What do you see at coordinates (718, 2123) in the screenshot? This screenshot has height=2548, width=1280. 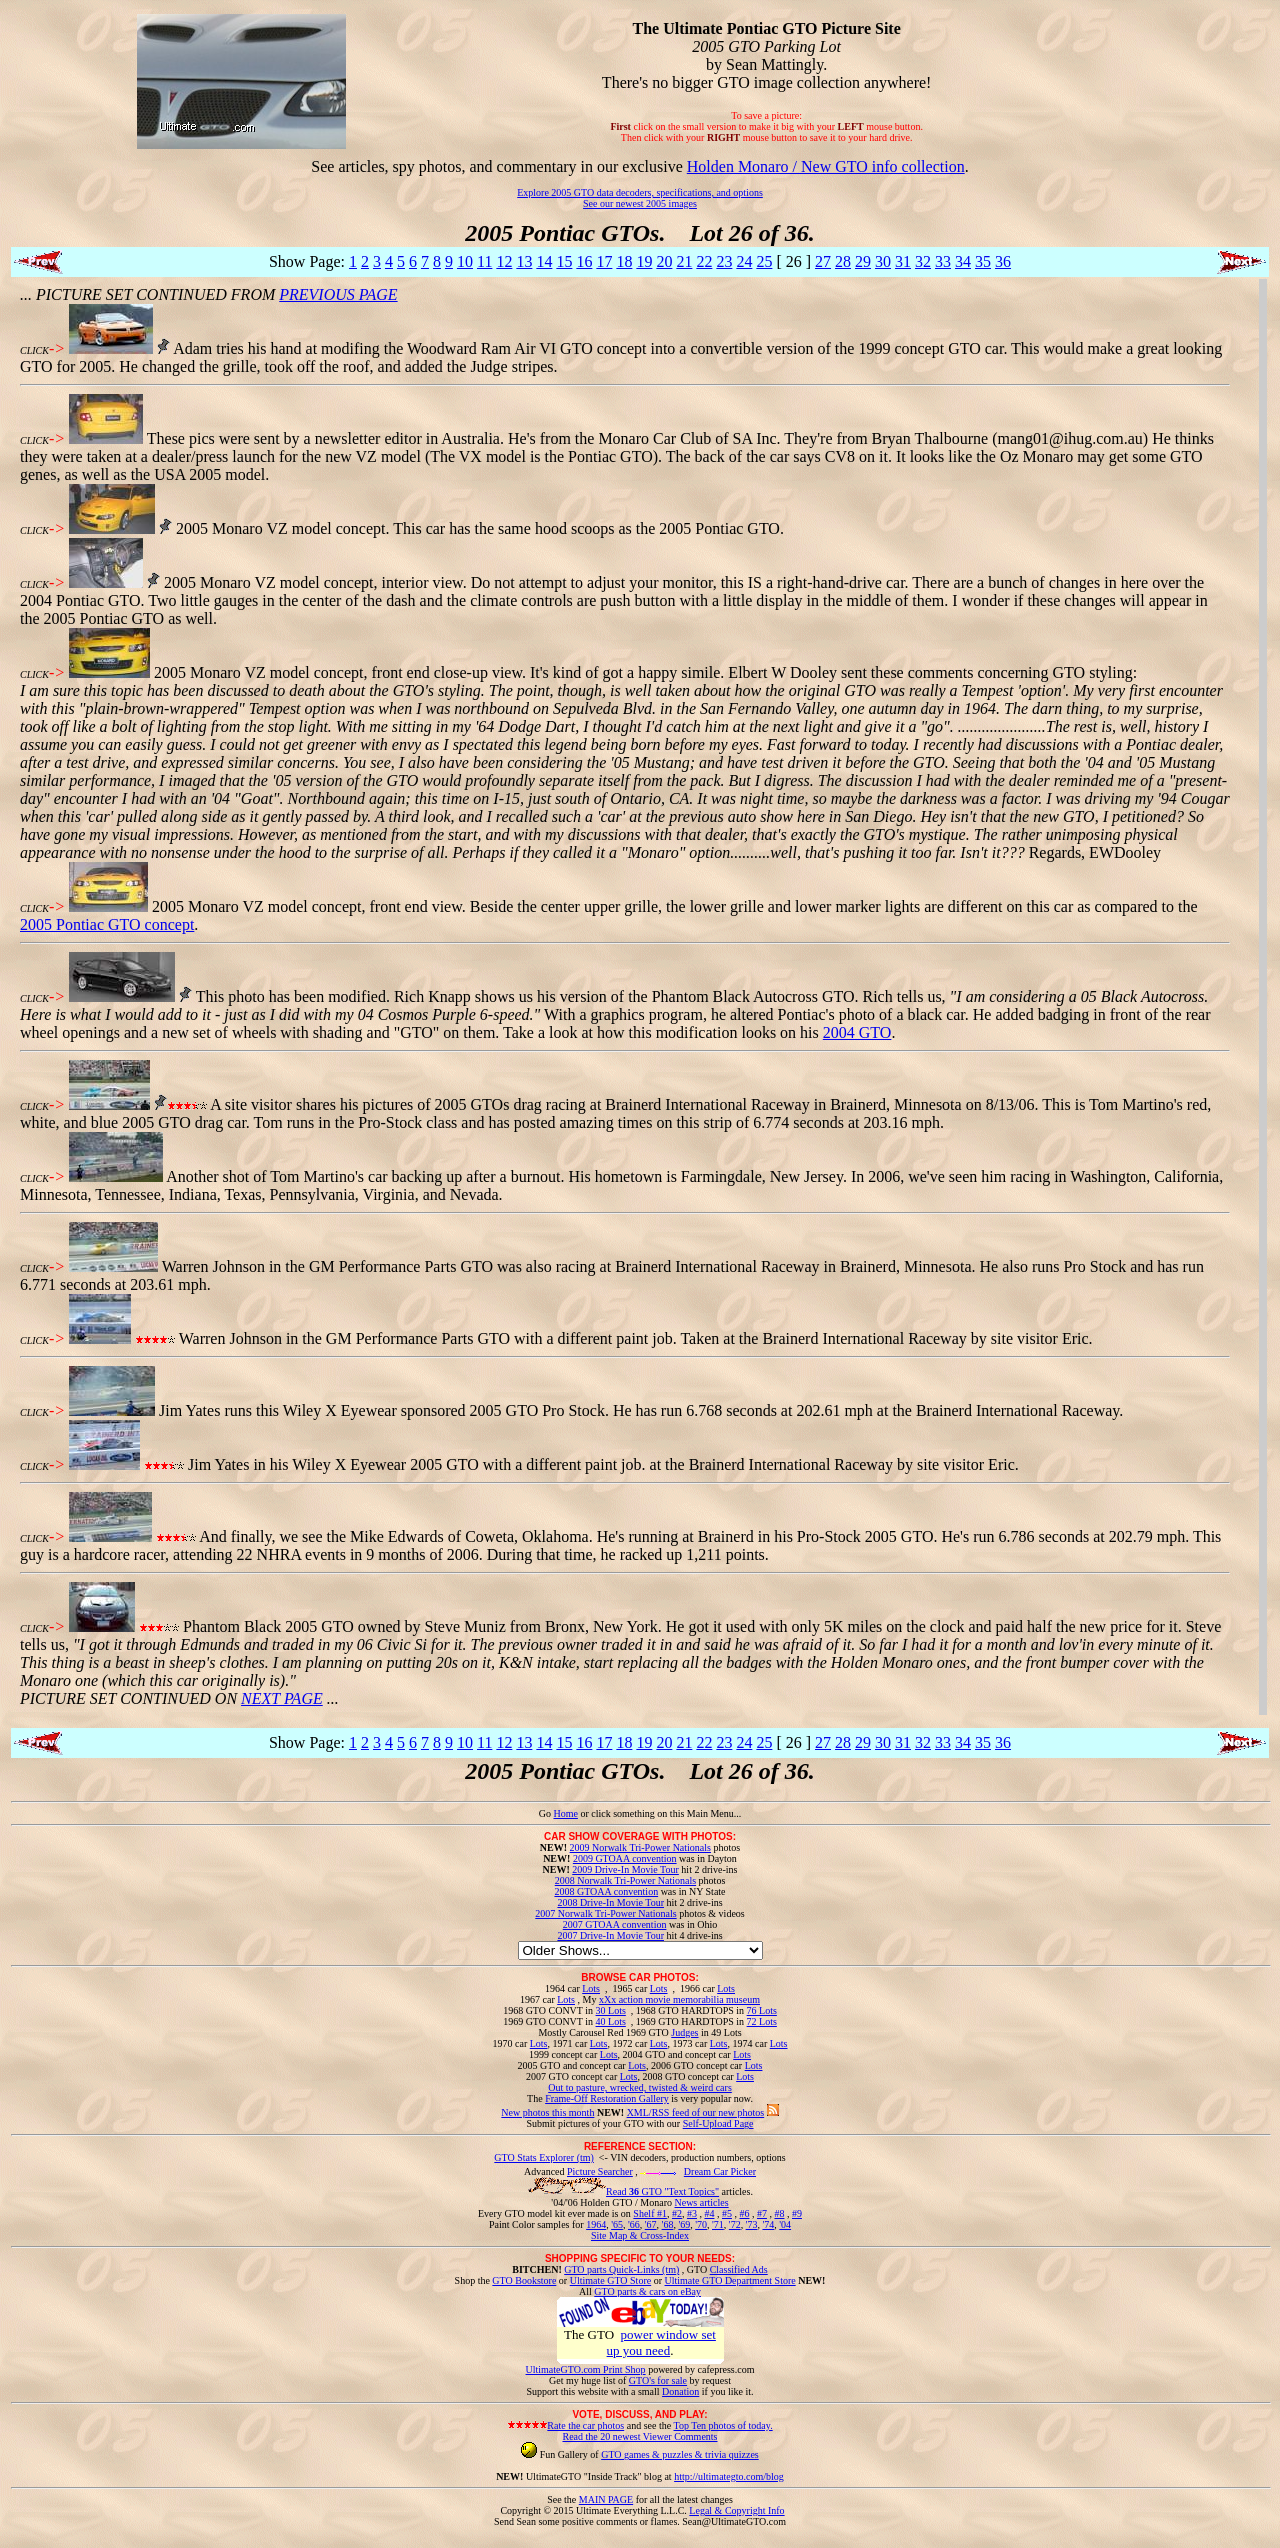 I see `Self-Upload Page` at bounding box center [718, 2123].